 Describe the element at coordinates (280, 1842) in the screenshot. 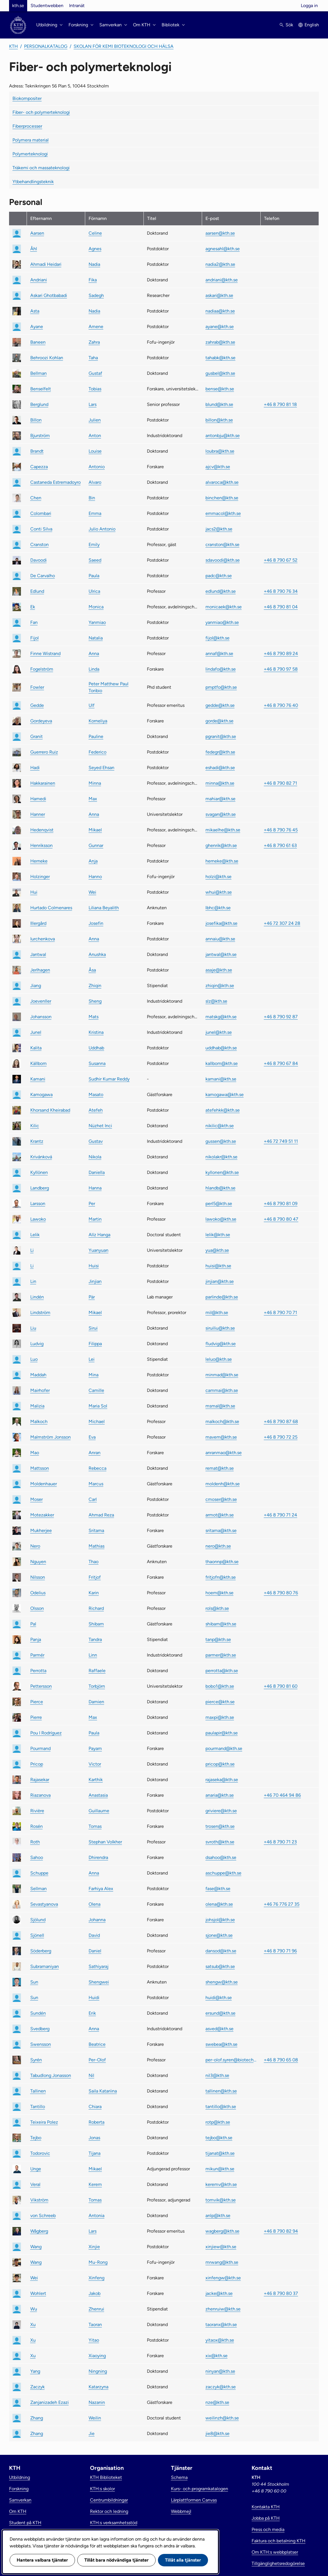

I see `+46 8 790 71 23 [link]` at that location.